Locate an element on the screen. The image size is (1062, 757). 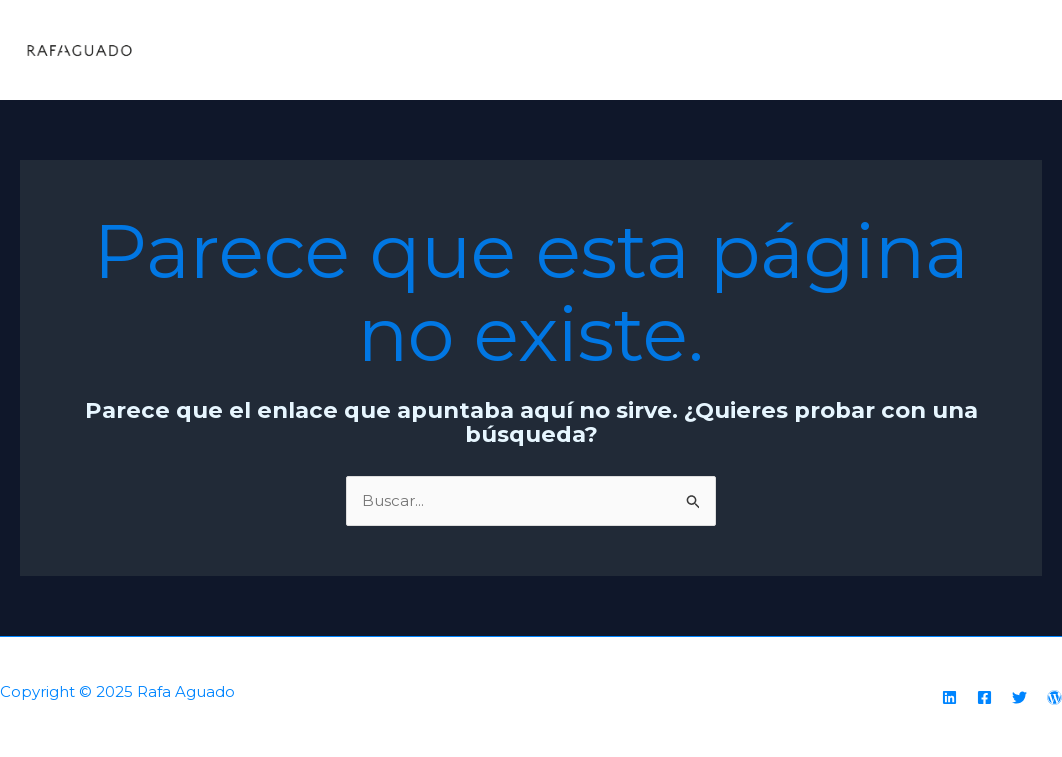
Testimonials is located at coordinates (889, 49).